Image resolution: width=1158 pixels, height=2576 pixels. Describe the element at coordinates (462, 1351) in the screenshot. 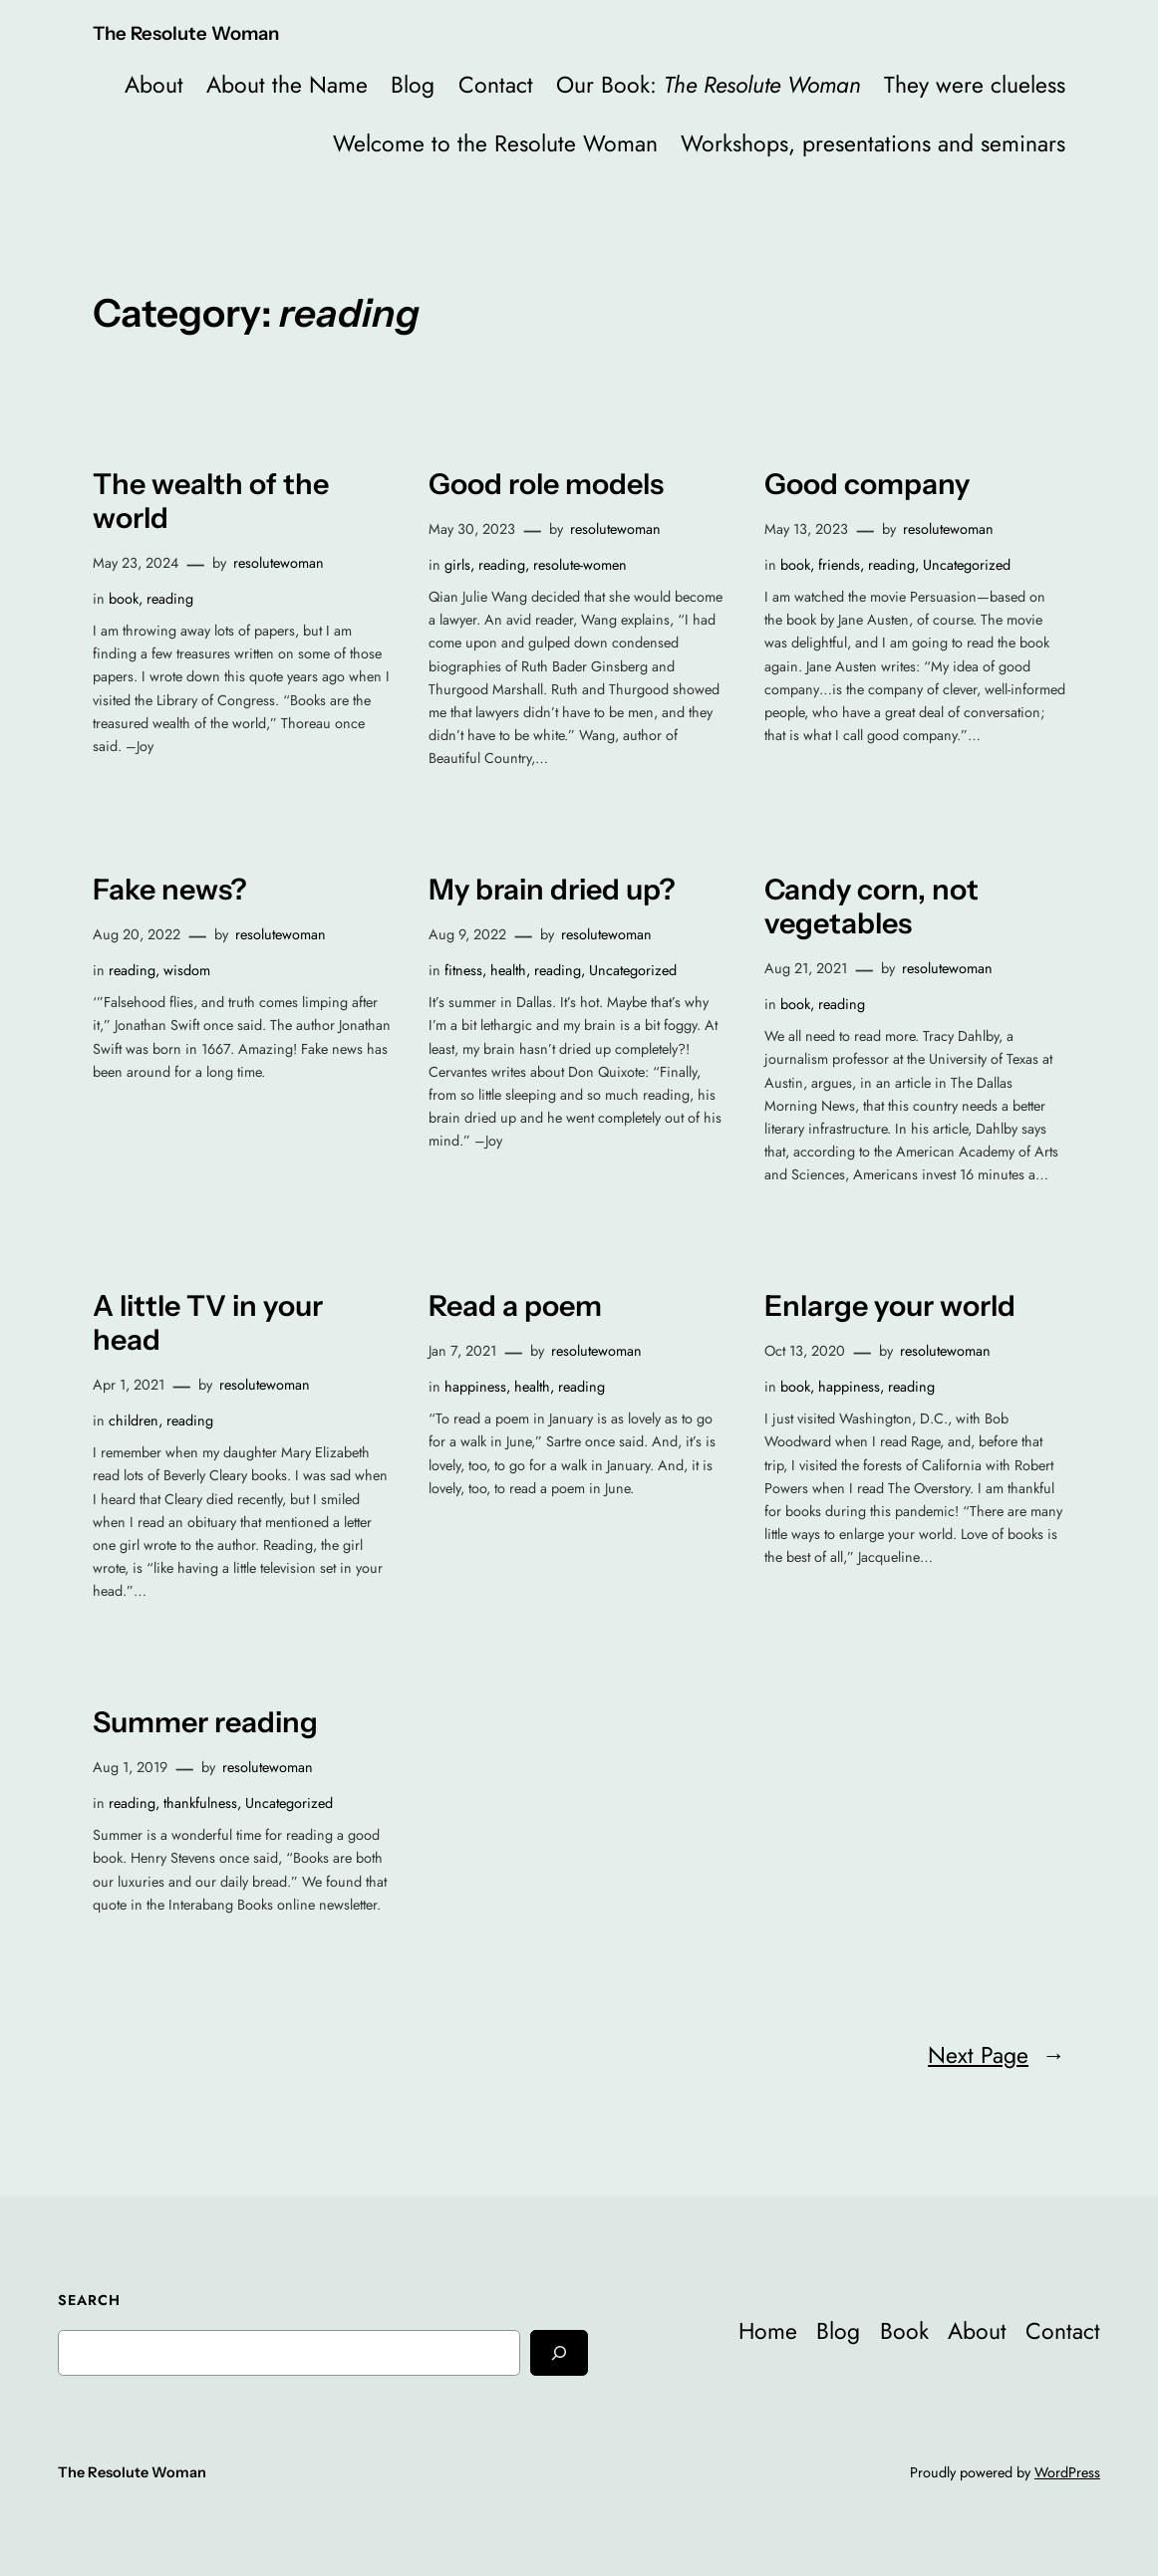

I see `Jan 7, 2021` at that location.